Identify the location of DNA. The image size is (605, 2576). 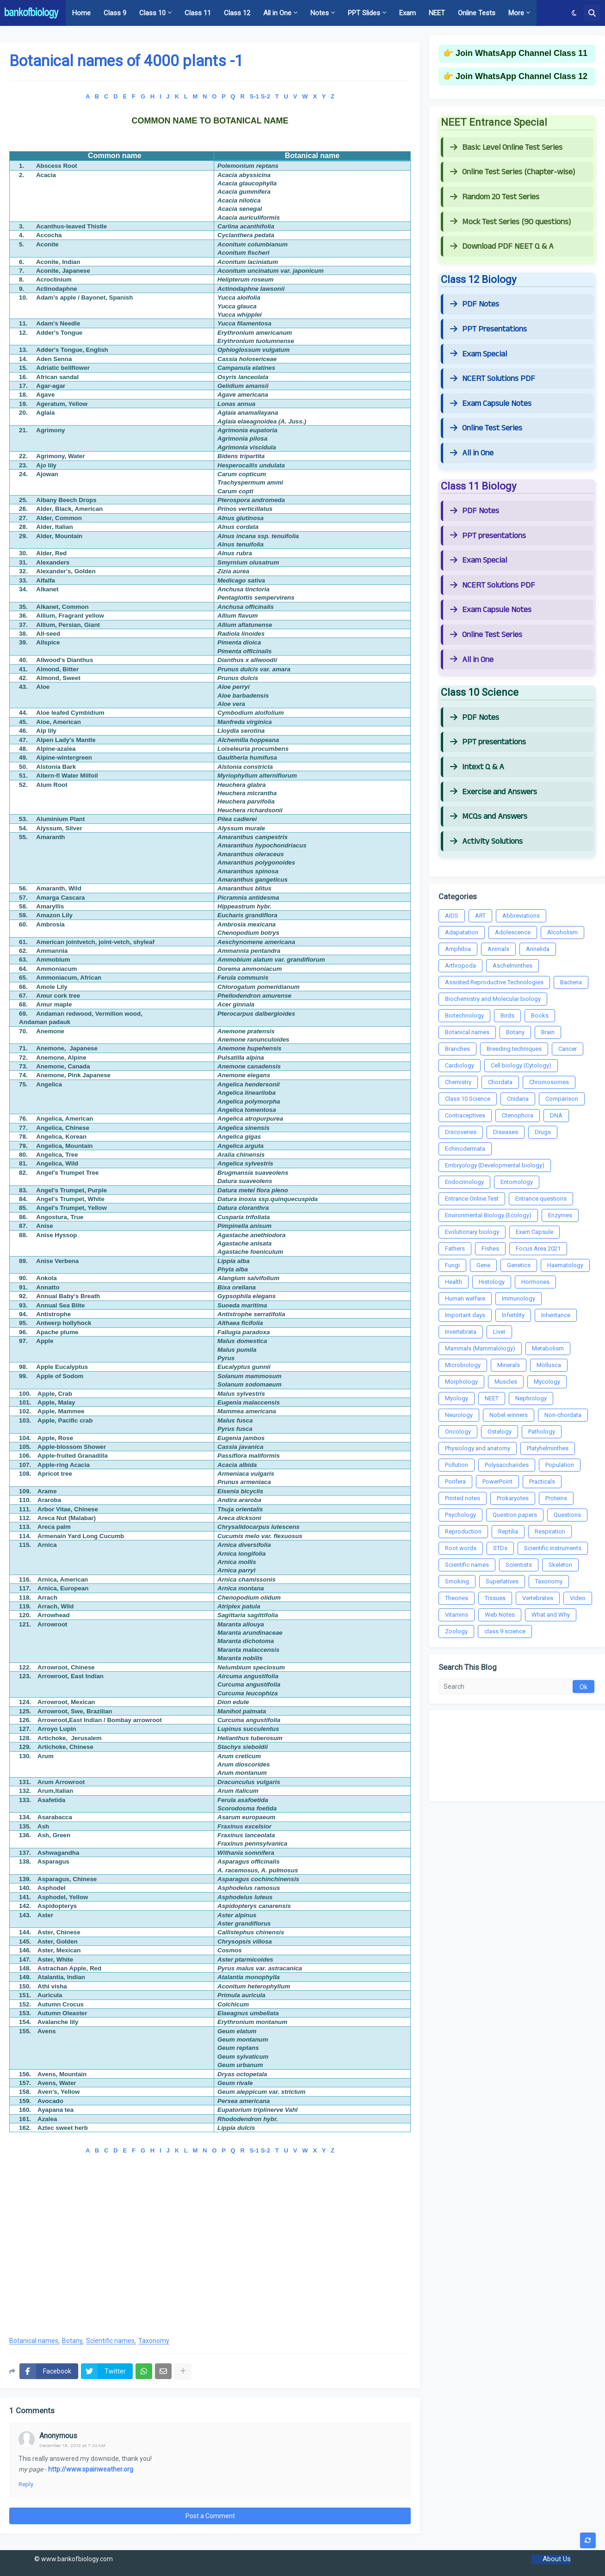
(556, 1115).